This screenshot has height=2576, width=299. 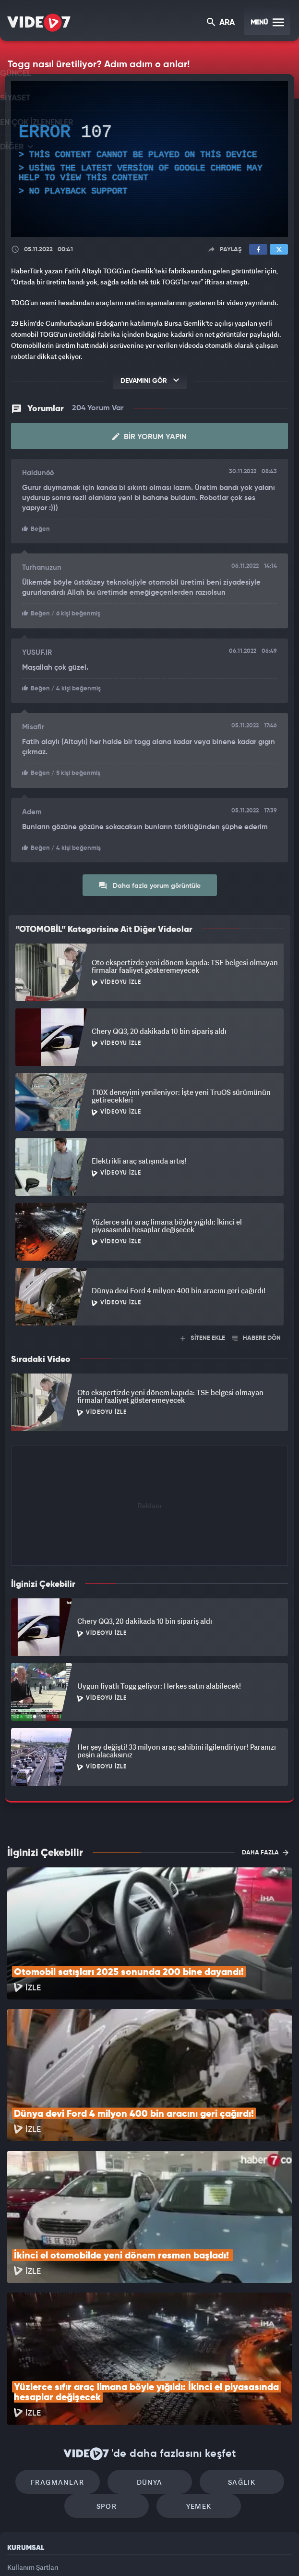 I want to click on Dünya, so click(x=150, y=2344).